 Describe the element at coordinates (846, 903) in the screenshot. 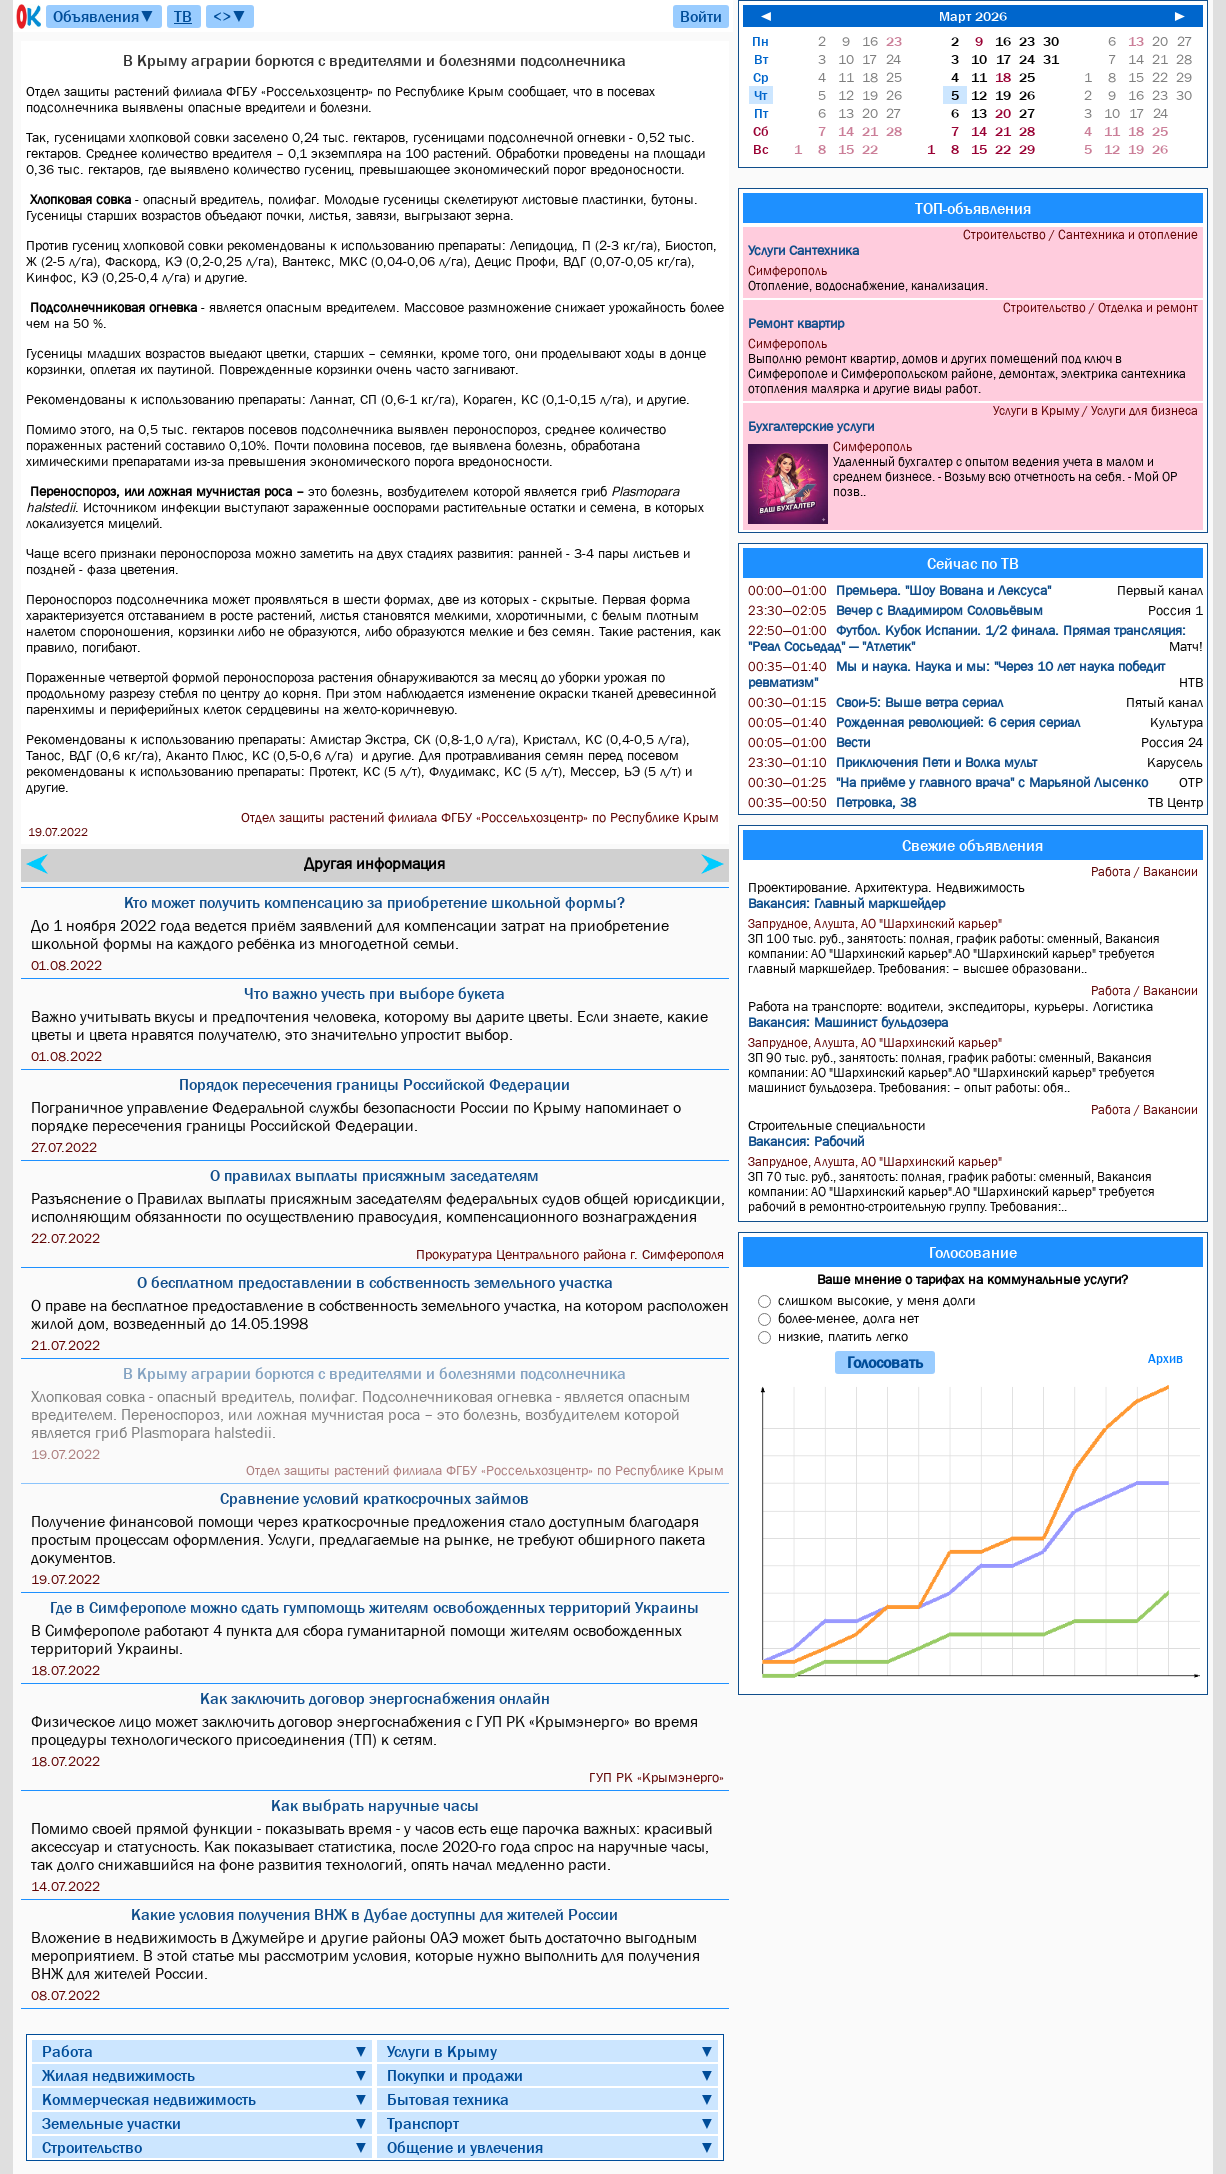

I see `Вакансия: Главный маркшейдер` at that location.